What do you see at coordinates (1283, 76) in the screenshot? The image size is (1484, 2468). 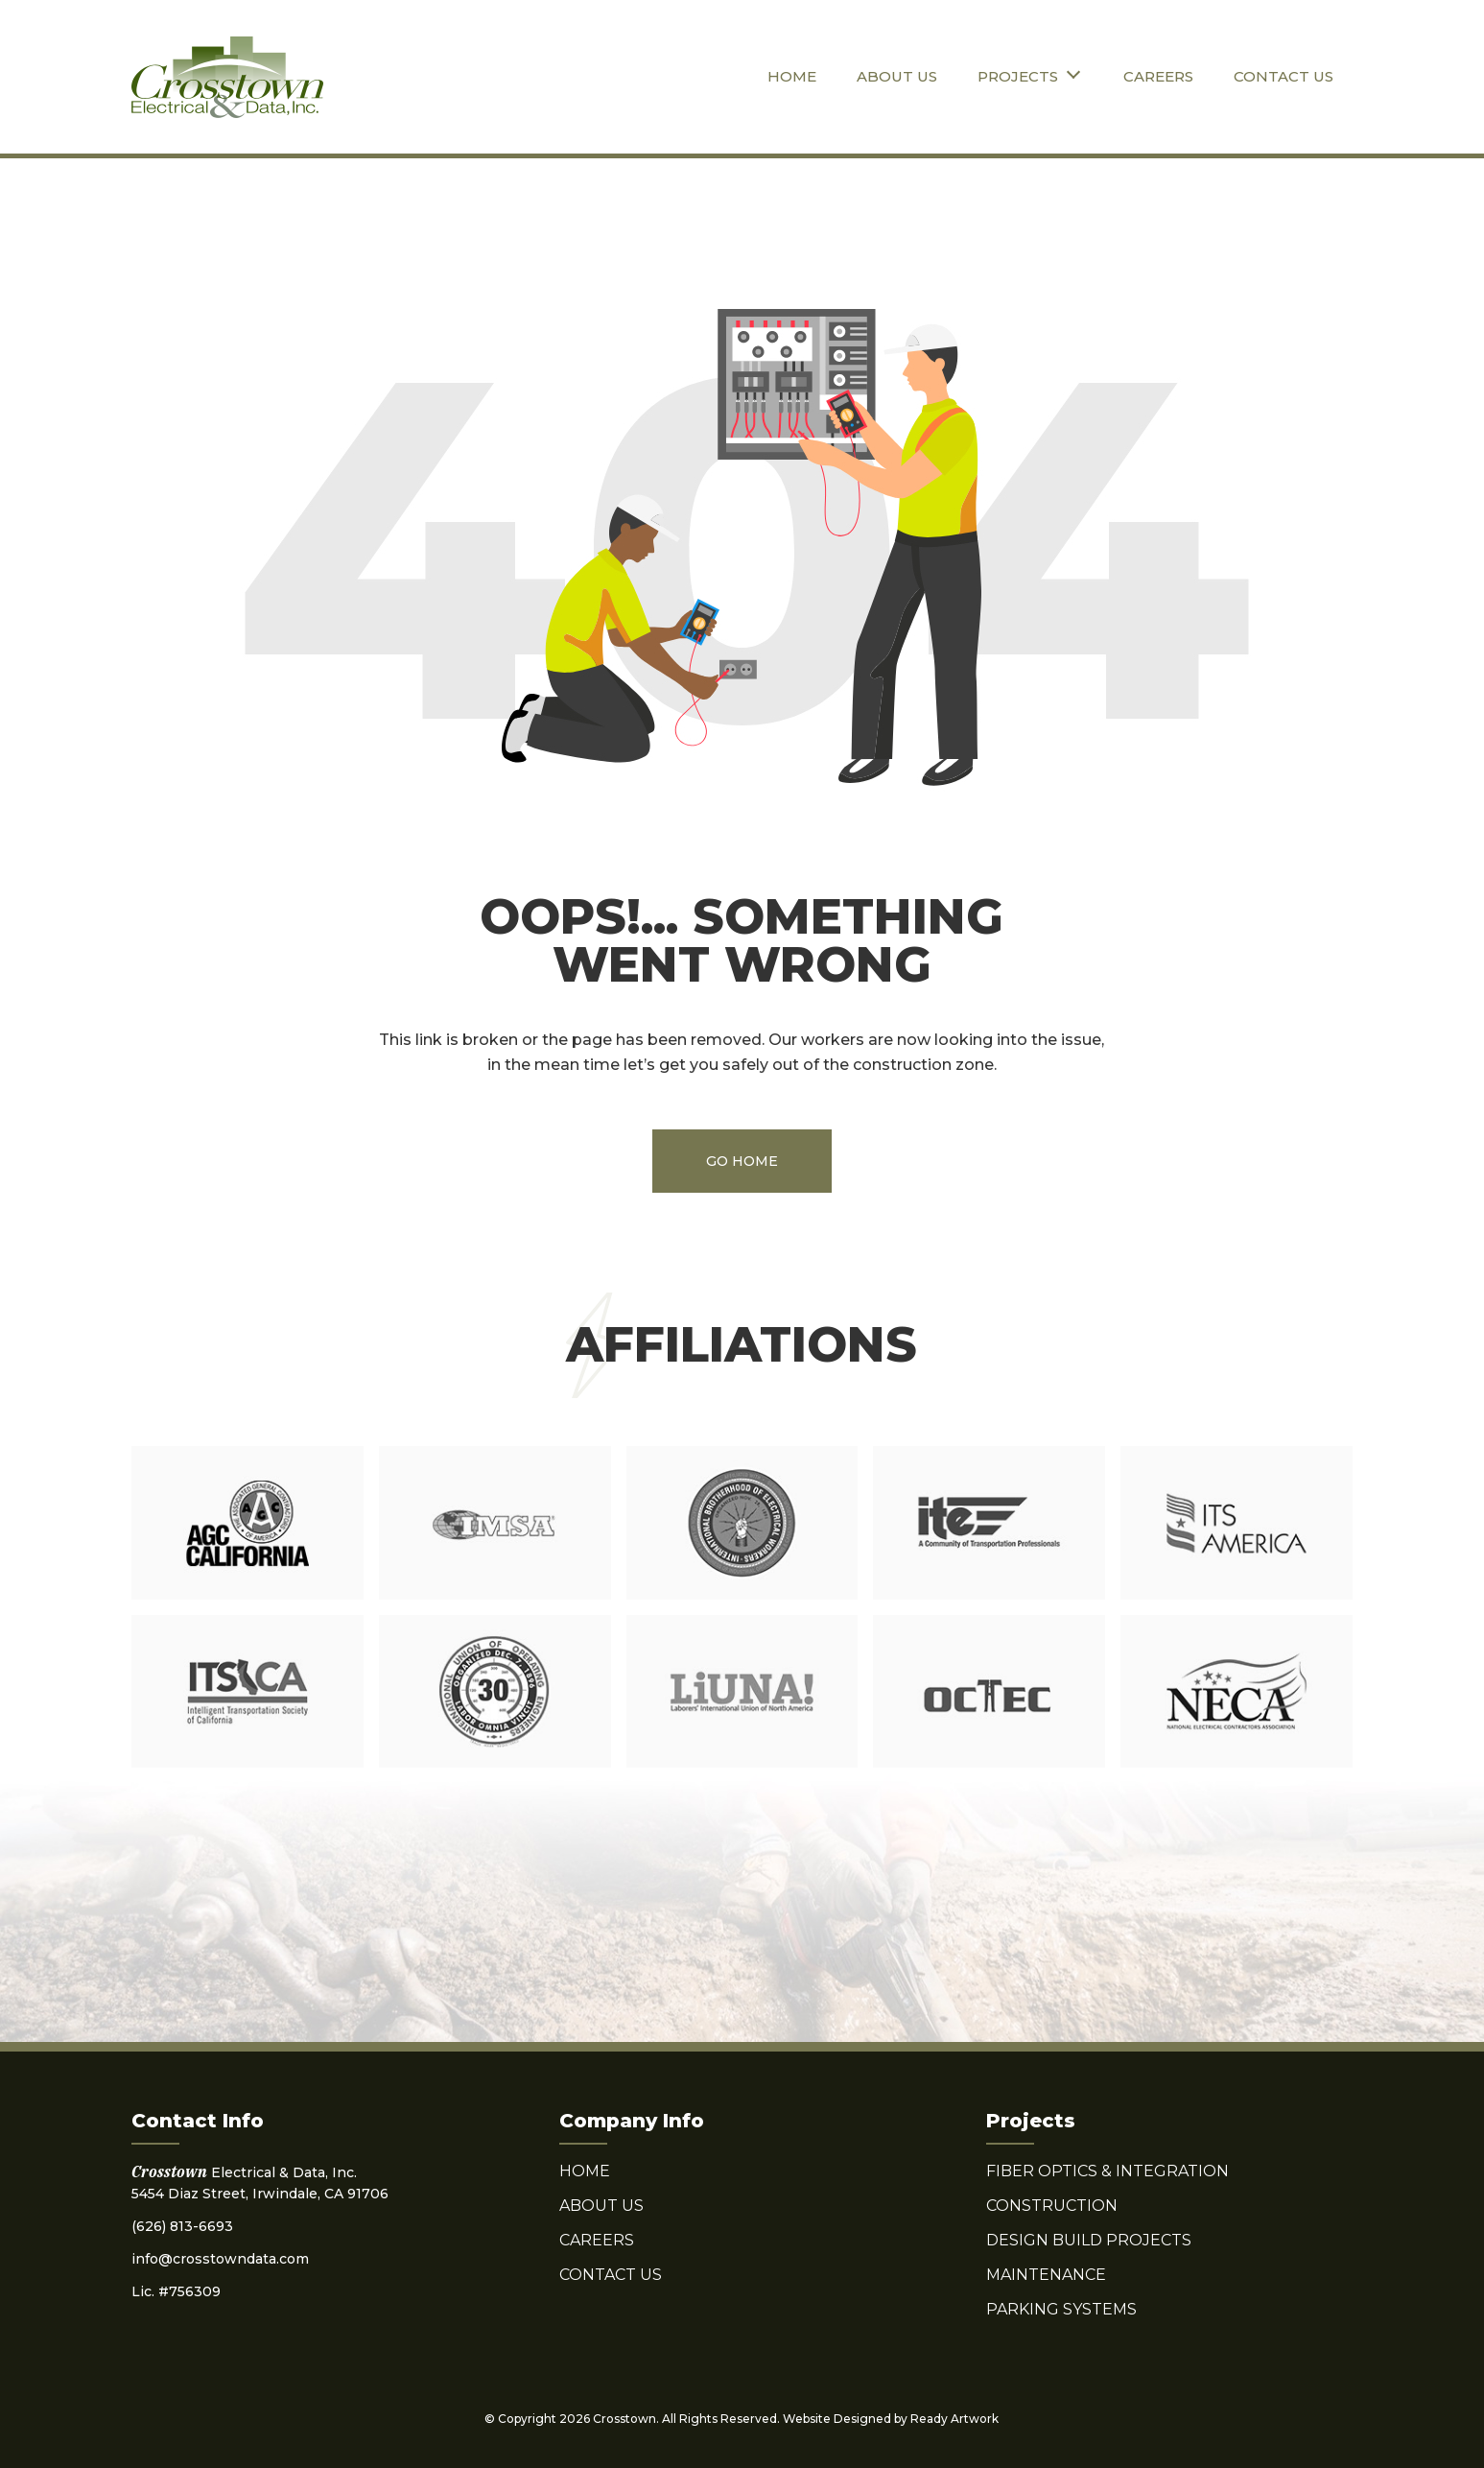 I see `Contact Us` at bounding box center [1283, 76].